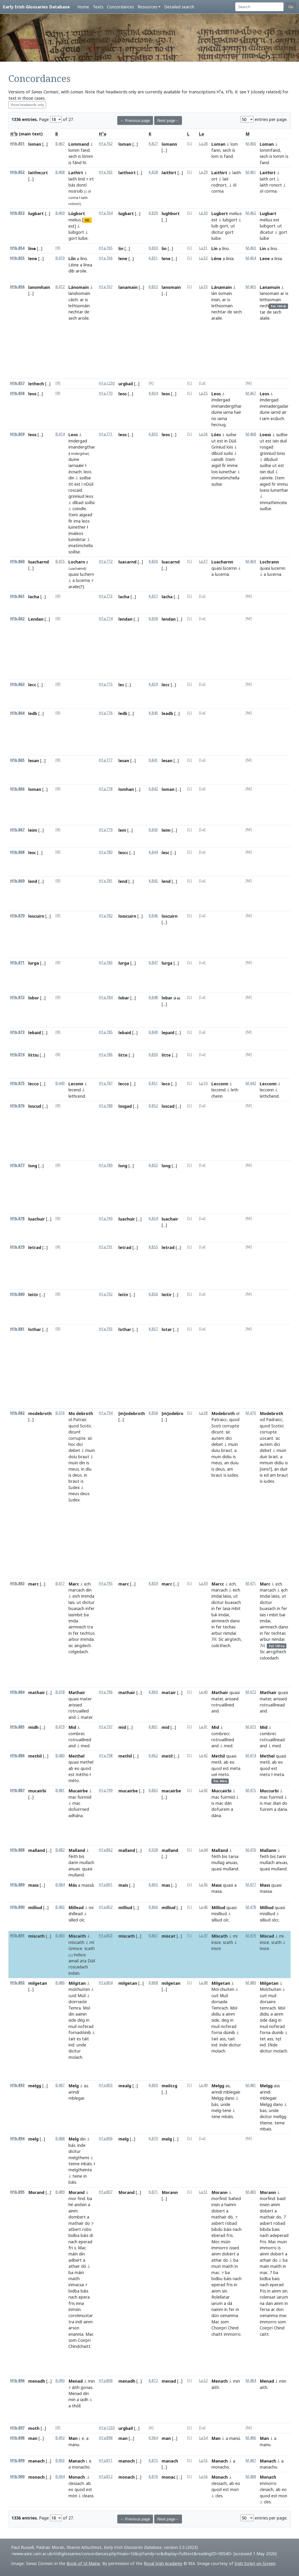  Describe the element at coordinates (166, 1083) in the screenshot. I see `leco` at that location.